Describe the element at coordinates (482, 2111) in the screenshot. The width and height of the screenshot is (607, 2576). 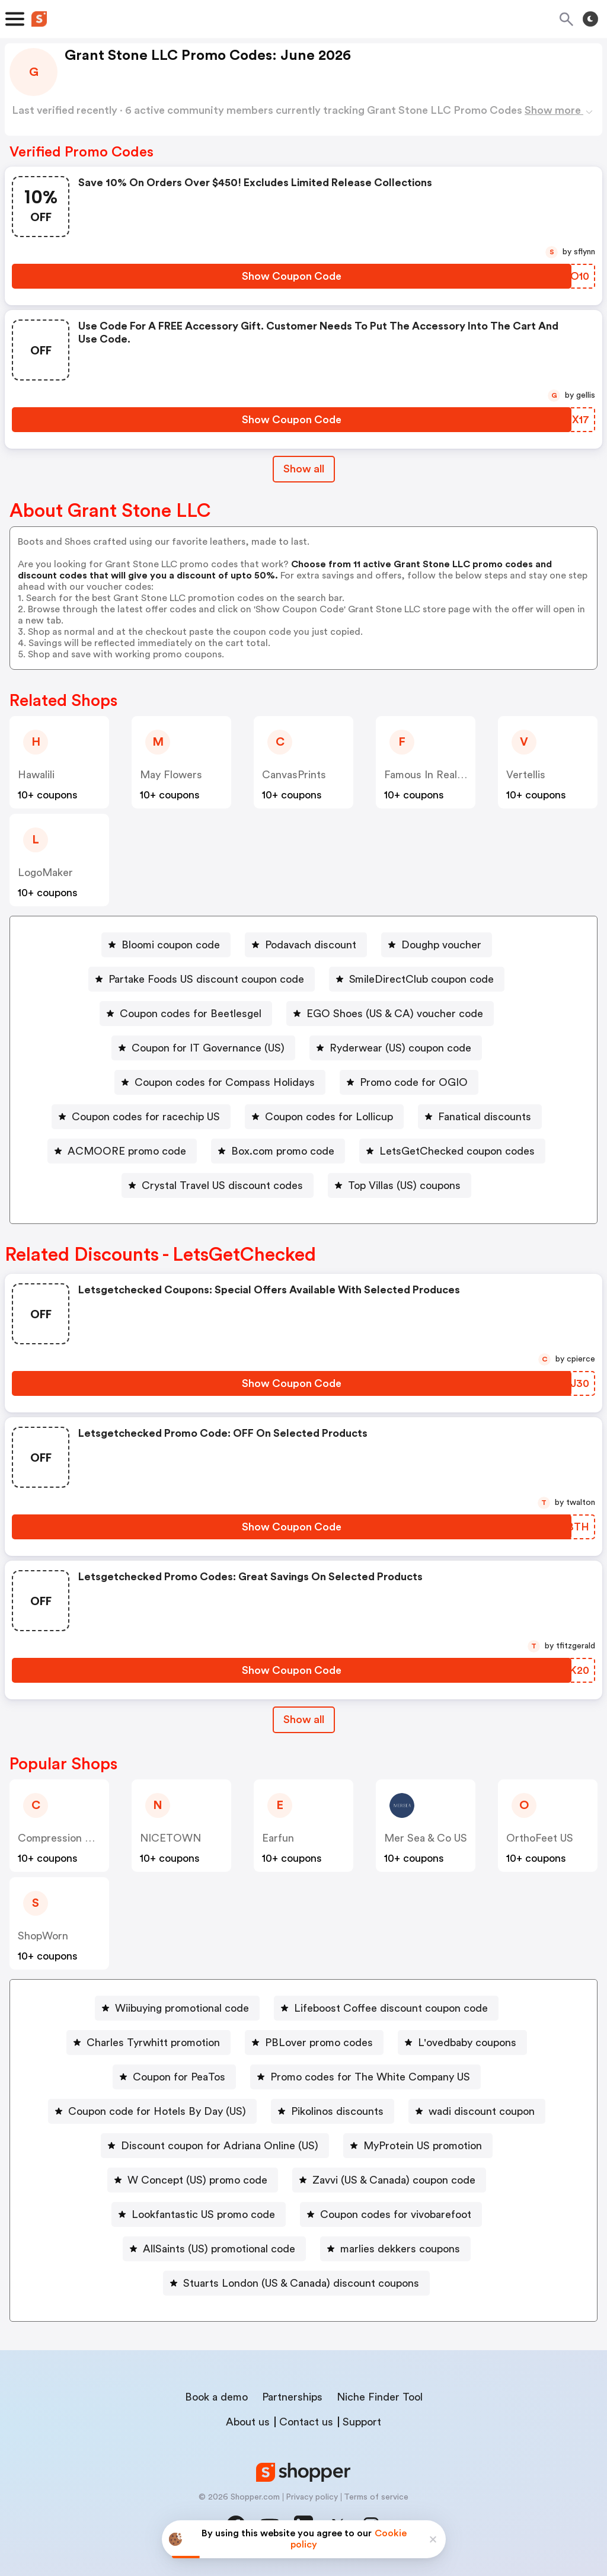
I see `wadi discount coupon` at that location.